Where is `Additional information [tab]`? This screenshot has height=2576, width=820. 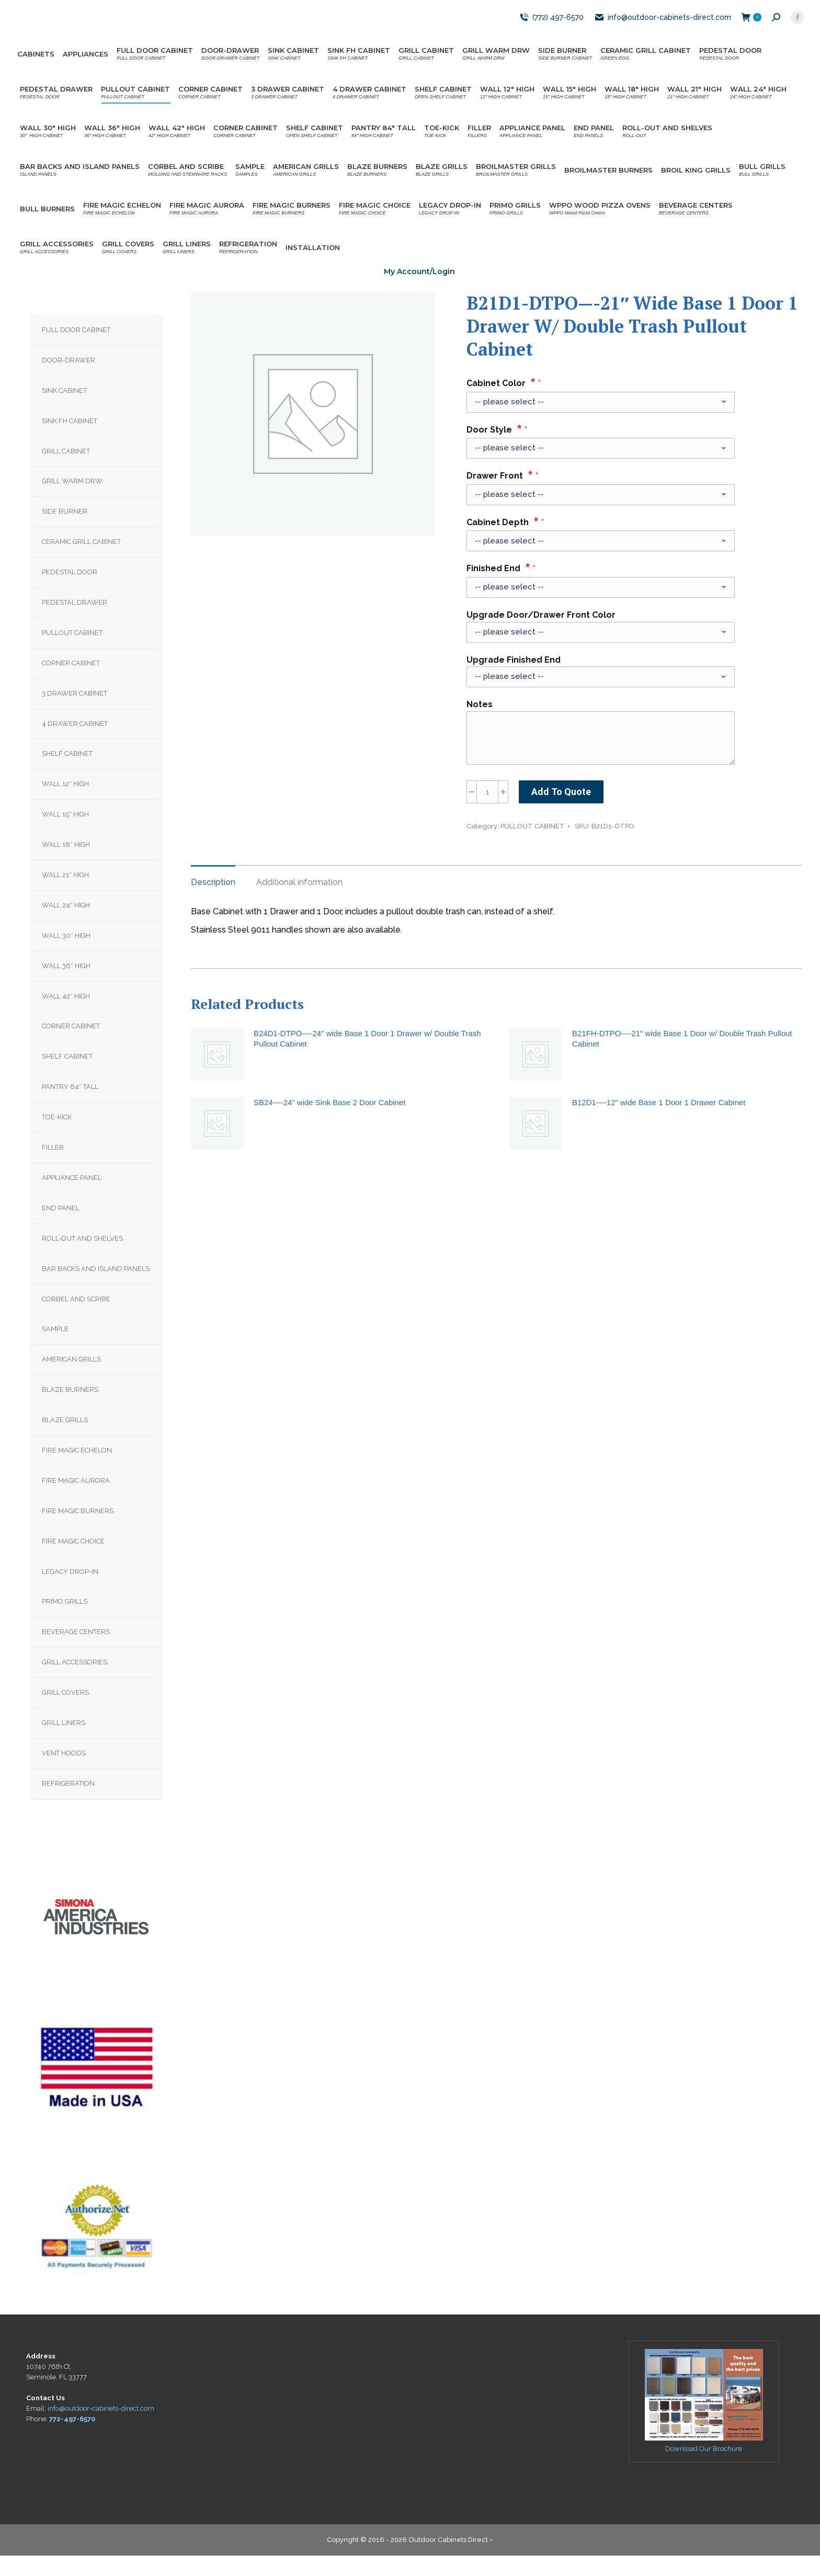
Additional information [tab] is located at coordinates (299, 902).